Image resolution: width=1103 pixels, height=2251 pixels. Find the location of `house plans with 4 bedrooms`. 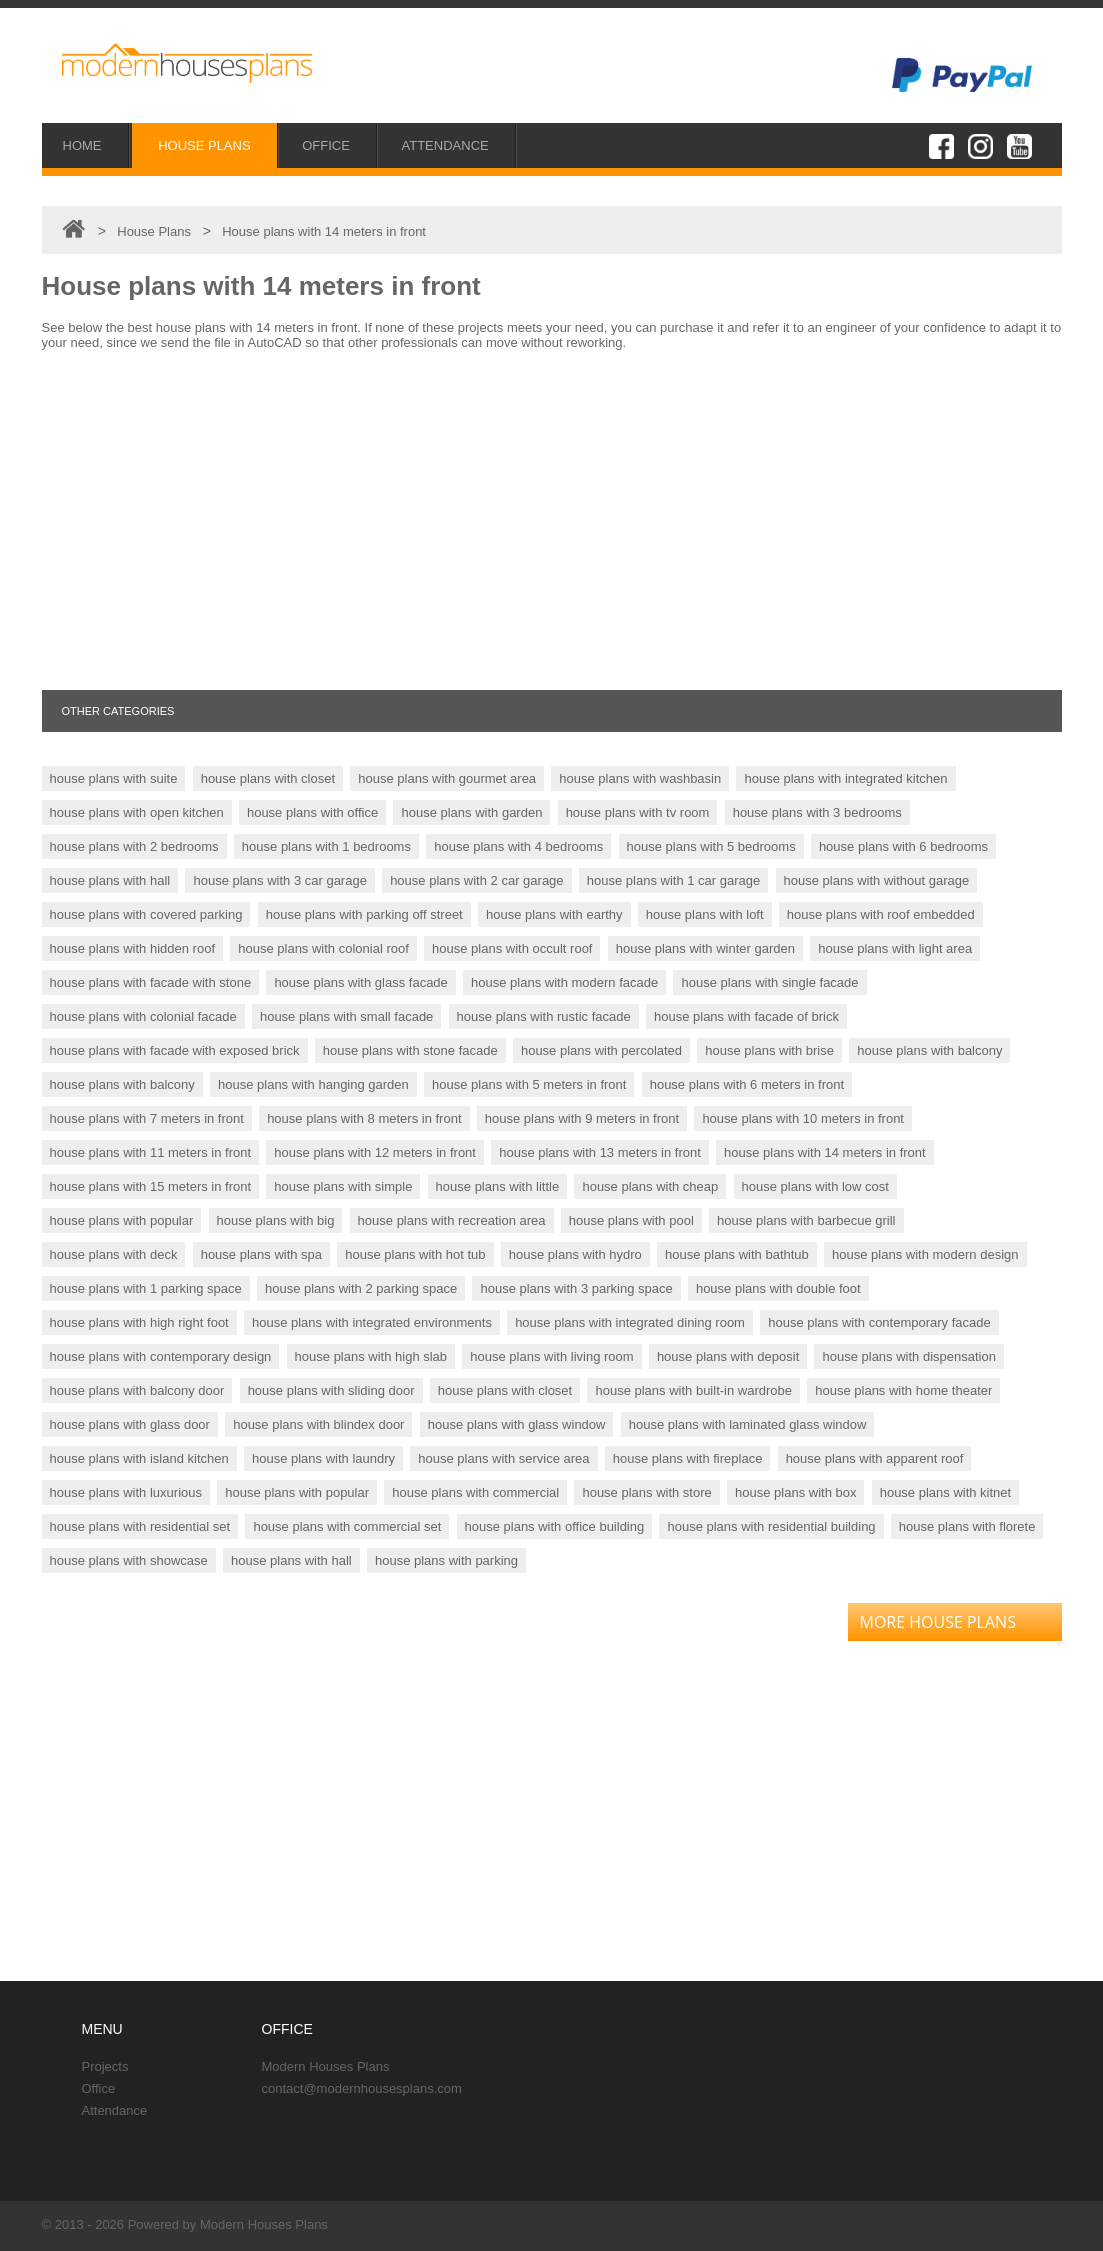

house plans with 4 bedrooms is located at coordinates (518, 846).